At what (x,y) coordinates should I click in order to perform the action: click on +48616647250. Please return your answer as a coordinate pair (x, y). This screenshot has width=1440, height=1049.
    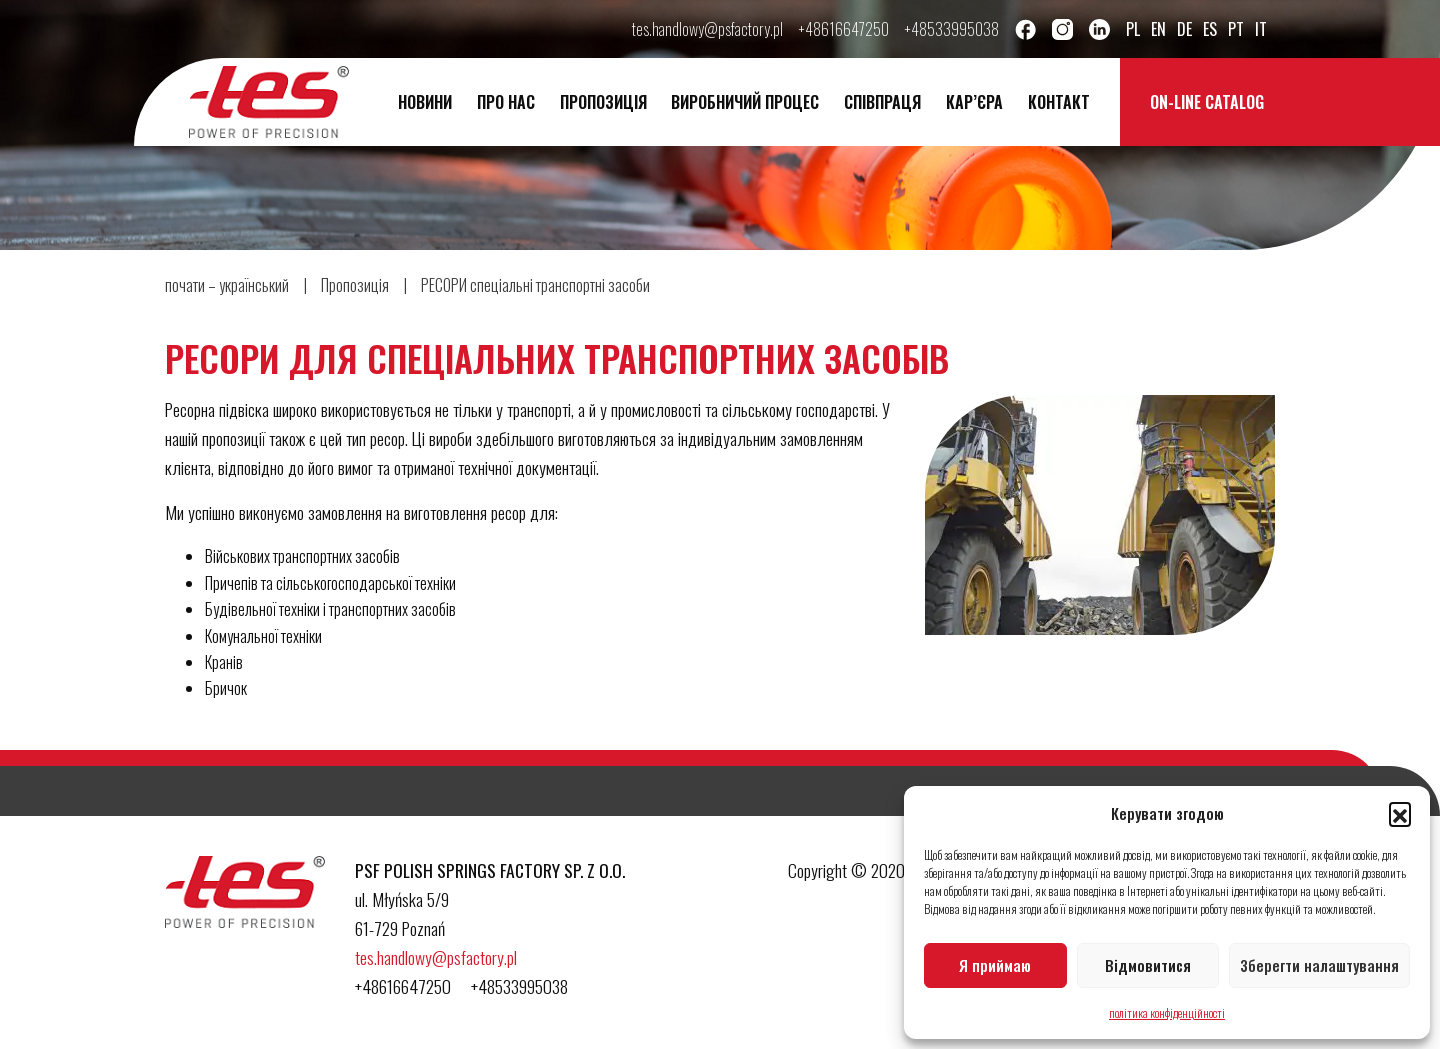
    Looking at the image, I should click on (844, 29).